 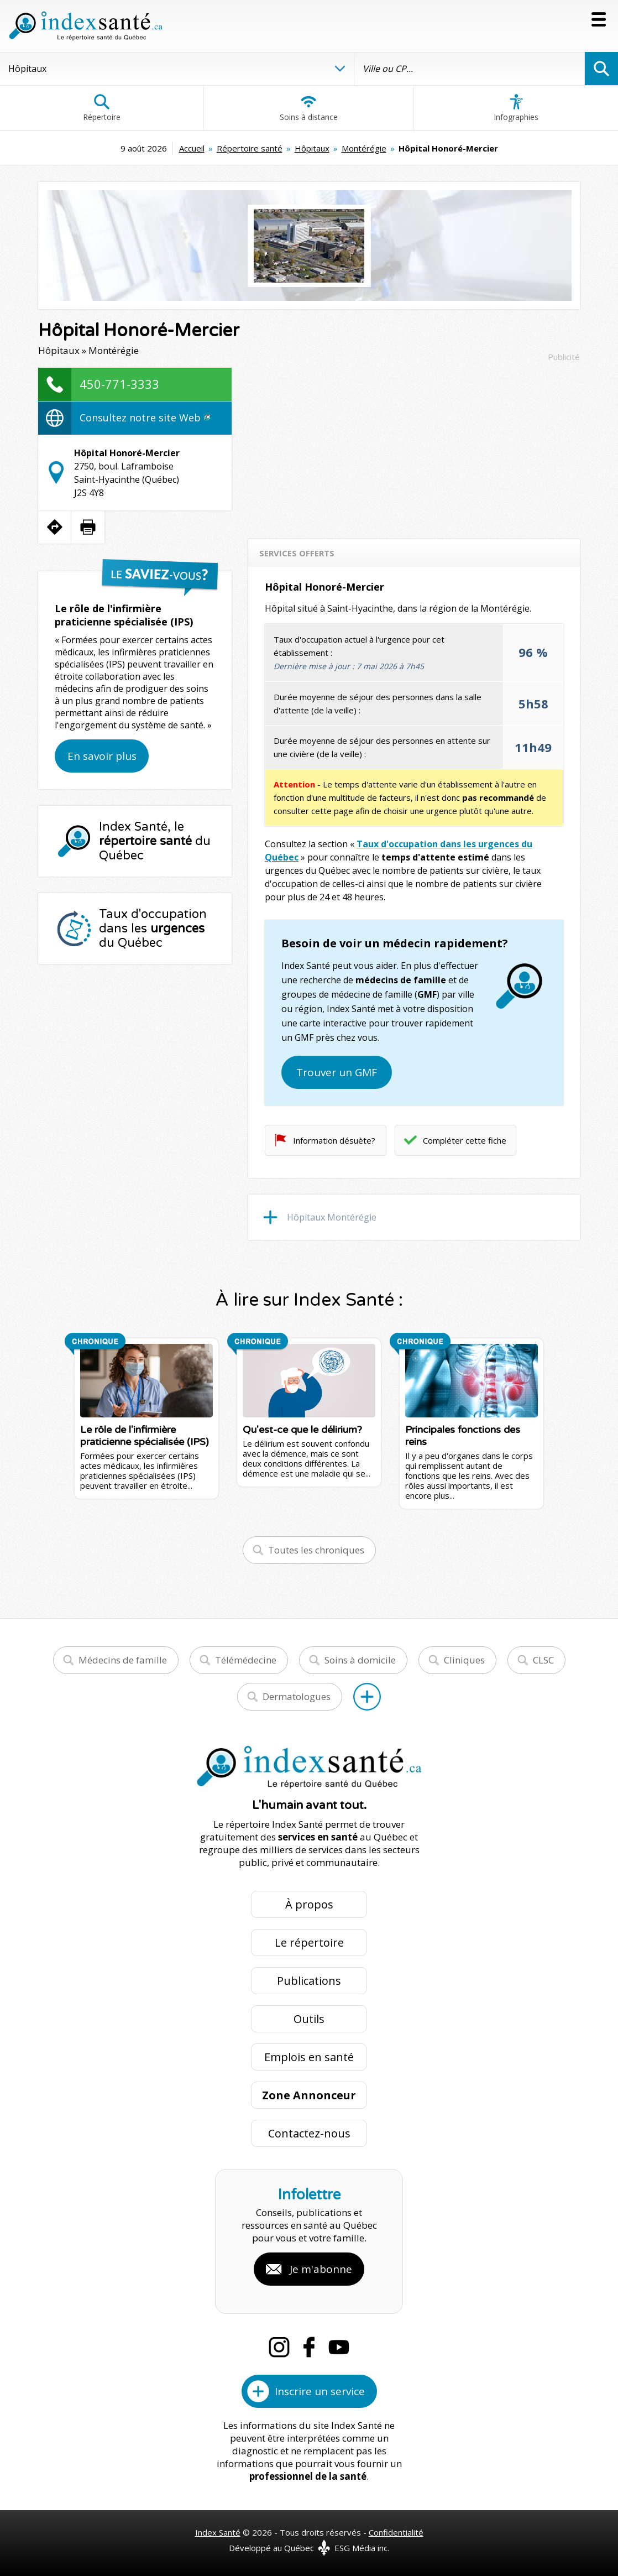 I want to click on Infographies, so click(x=516, y=107).